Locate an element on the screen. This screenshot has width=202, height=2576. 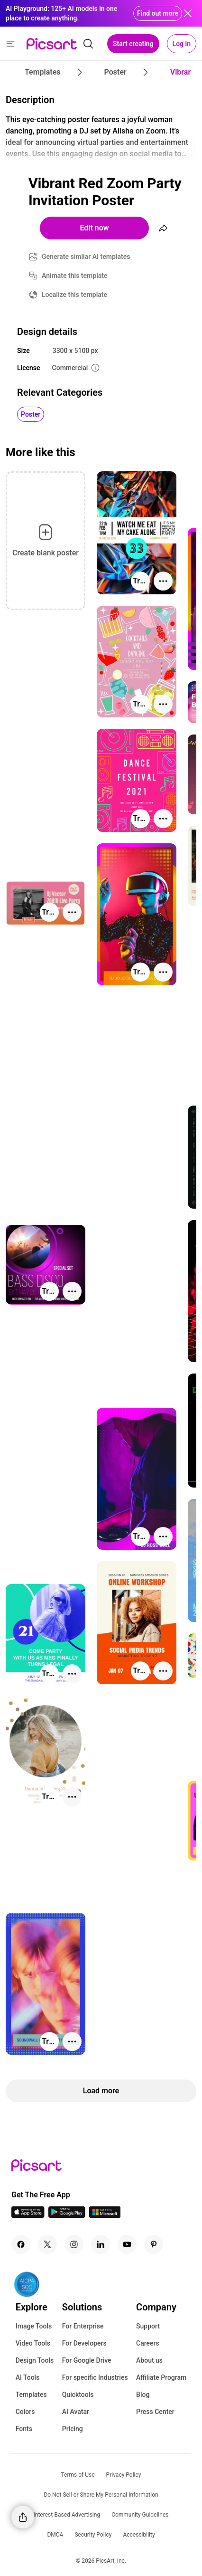
[More actions] is located at coordinates (163, 581).